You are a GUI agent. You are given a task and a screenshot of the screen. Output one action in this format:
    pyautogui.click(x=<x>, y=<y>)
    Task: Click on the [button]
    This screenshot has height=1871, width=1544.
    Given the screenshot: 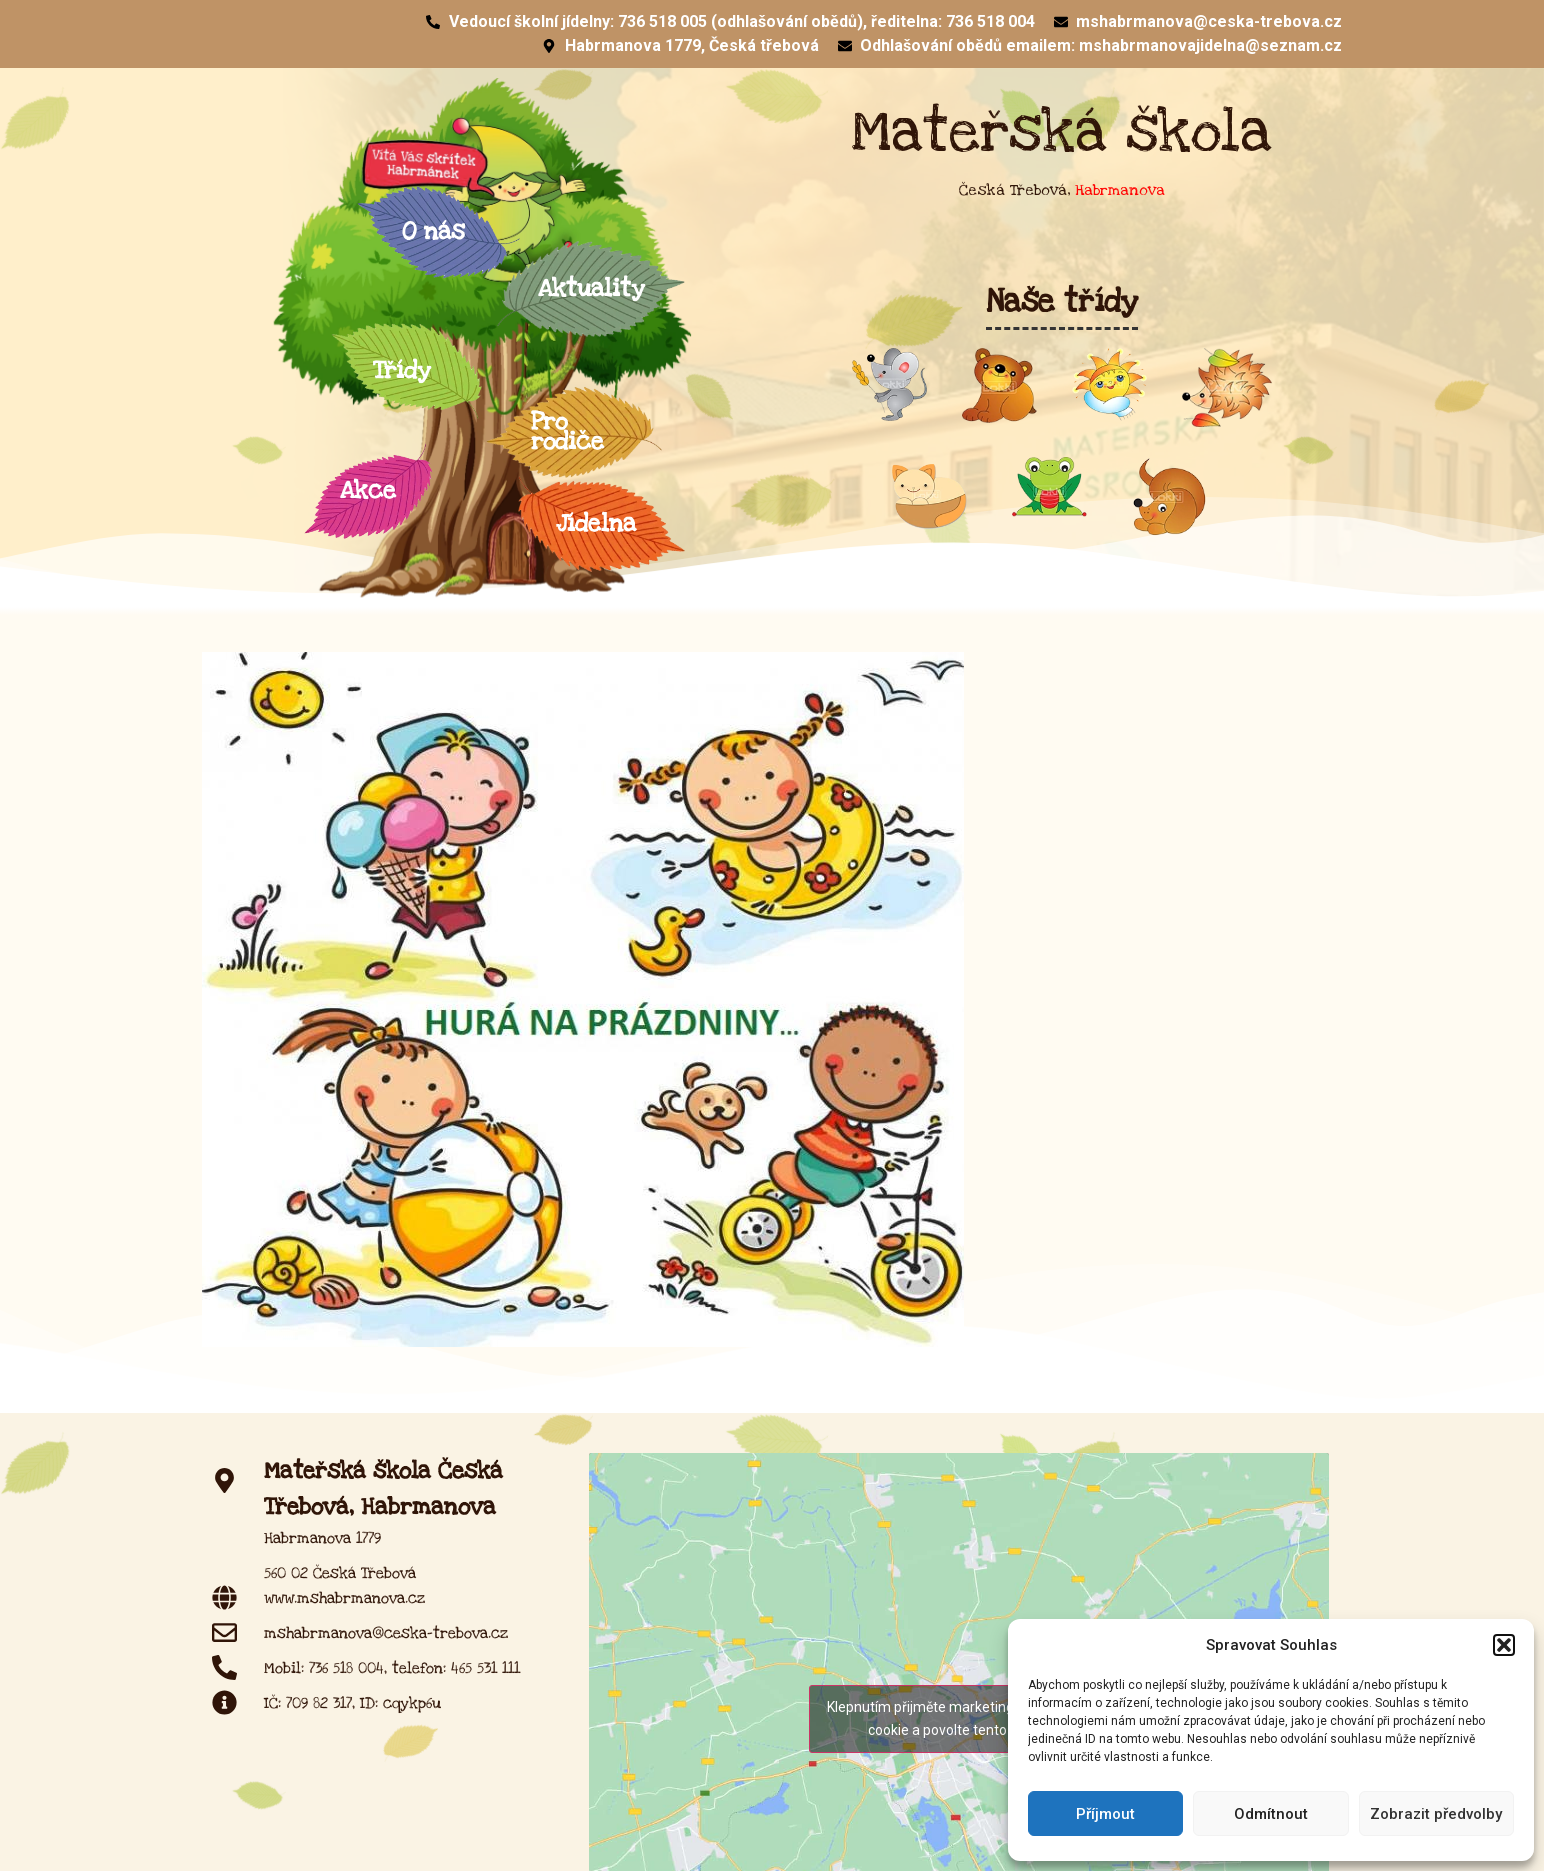 What is the action you would take?
    pyautogui.click(x=1504, y=1645)
    